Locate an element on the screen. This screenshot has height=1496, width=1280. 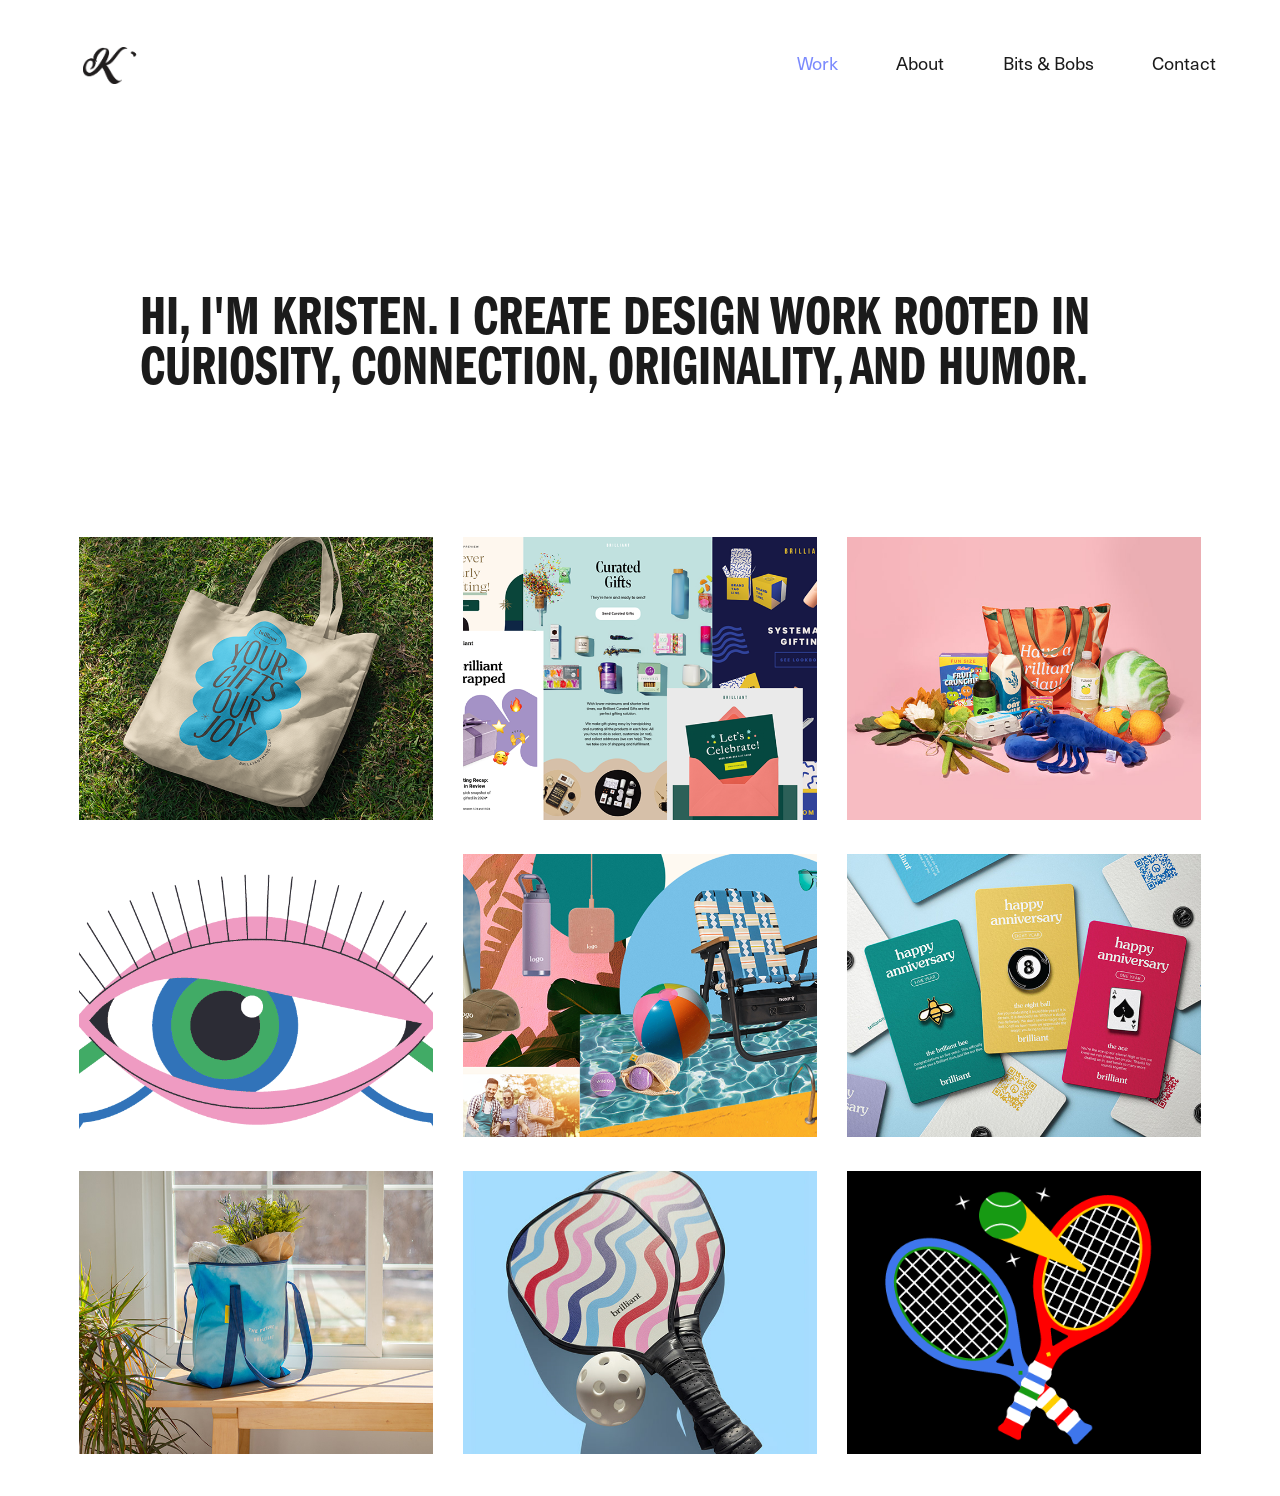
Bits & Bobs is located at coordinates (1048, 62).